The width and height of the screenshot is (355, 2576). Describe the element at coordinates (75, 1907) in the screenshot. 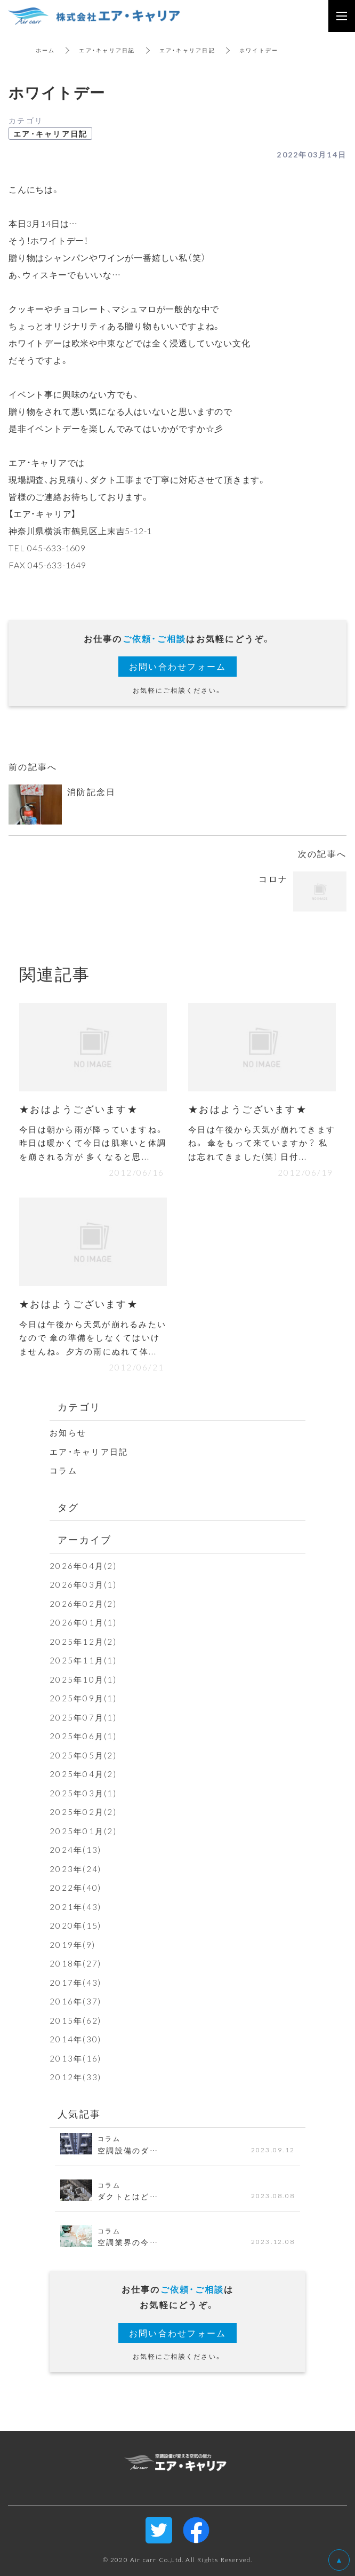

I see `2021年(43)` at that location.